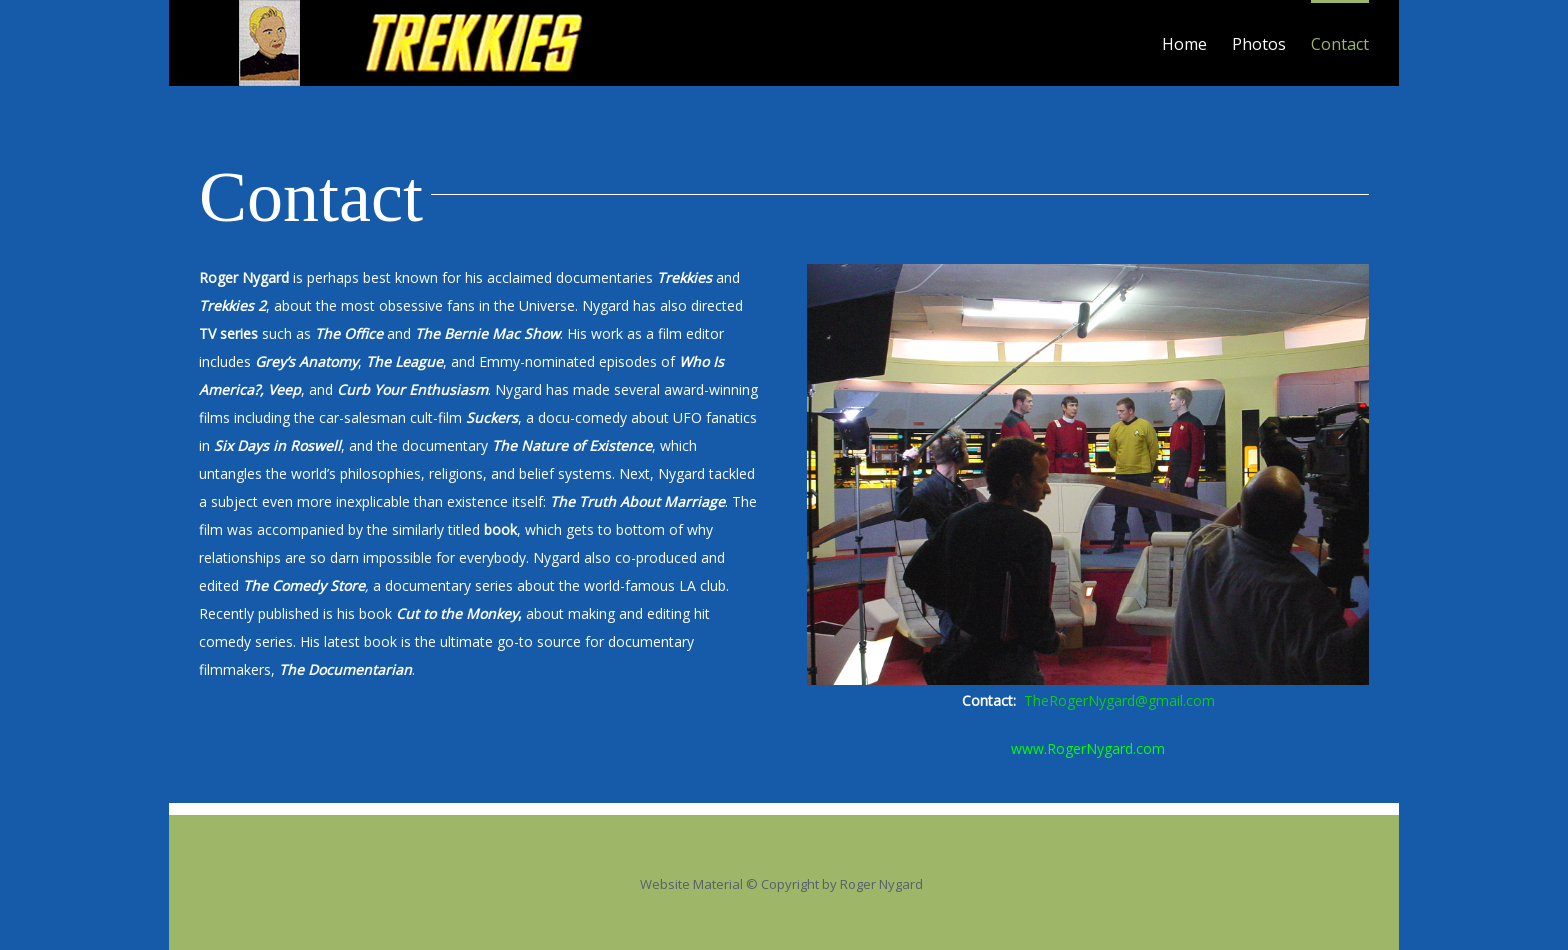 Image resolution: width=1568 pixels, height=950 pixels. What do you see at coordinates (1088, 748) in the screenshot?
I see `www.RogerNygard.com` at bounding box center [1088, 748].